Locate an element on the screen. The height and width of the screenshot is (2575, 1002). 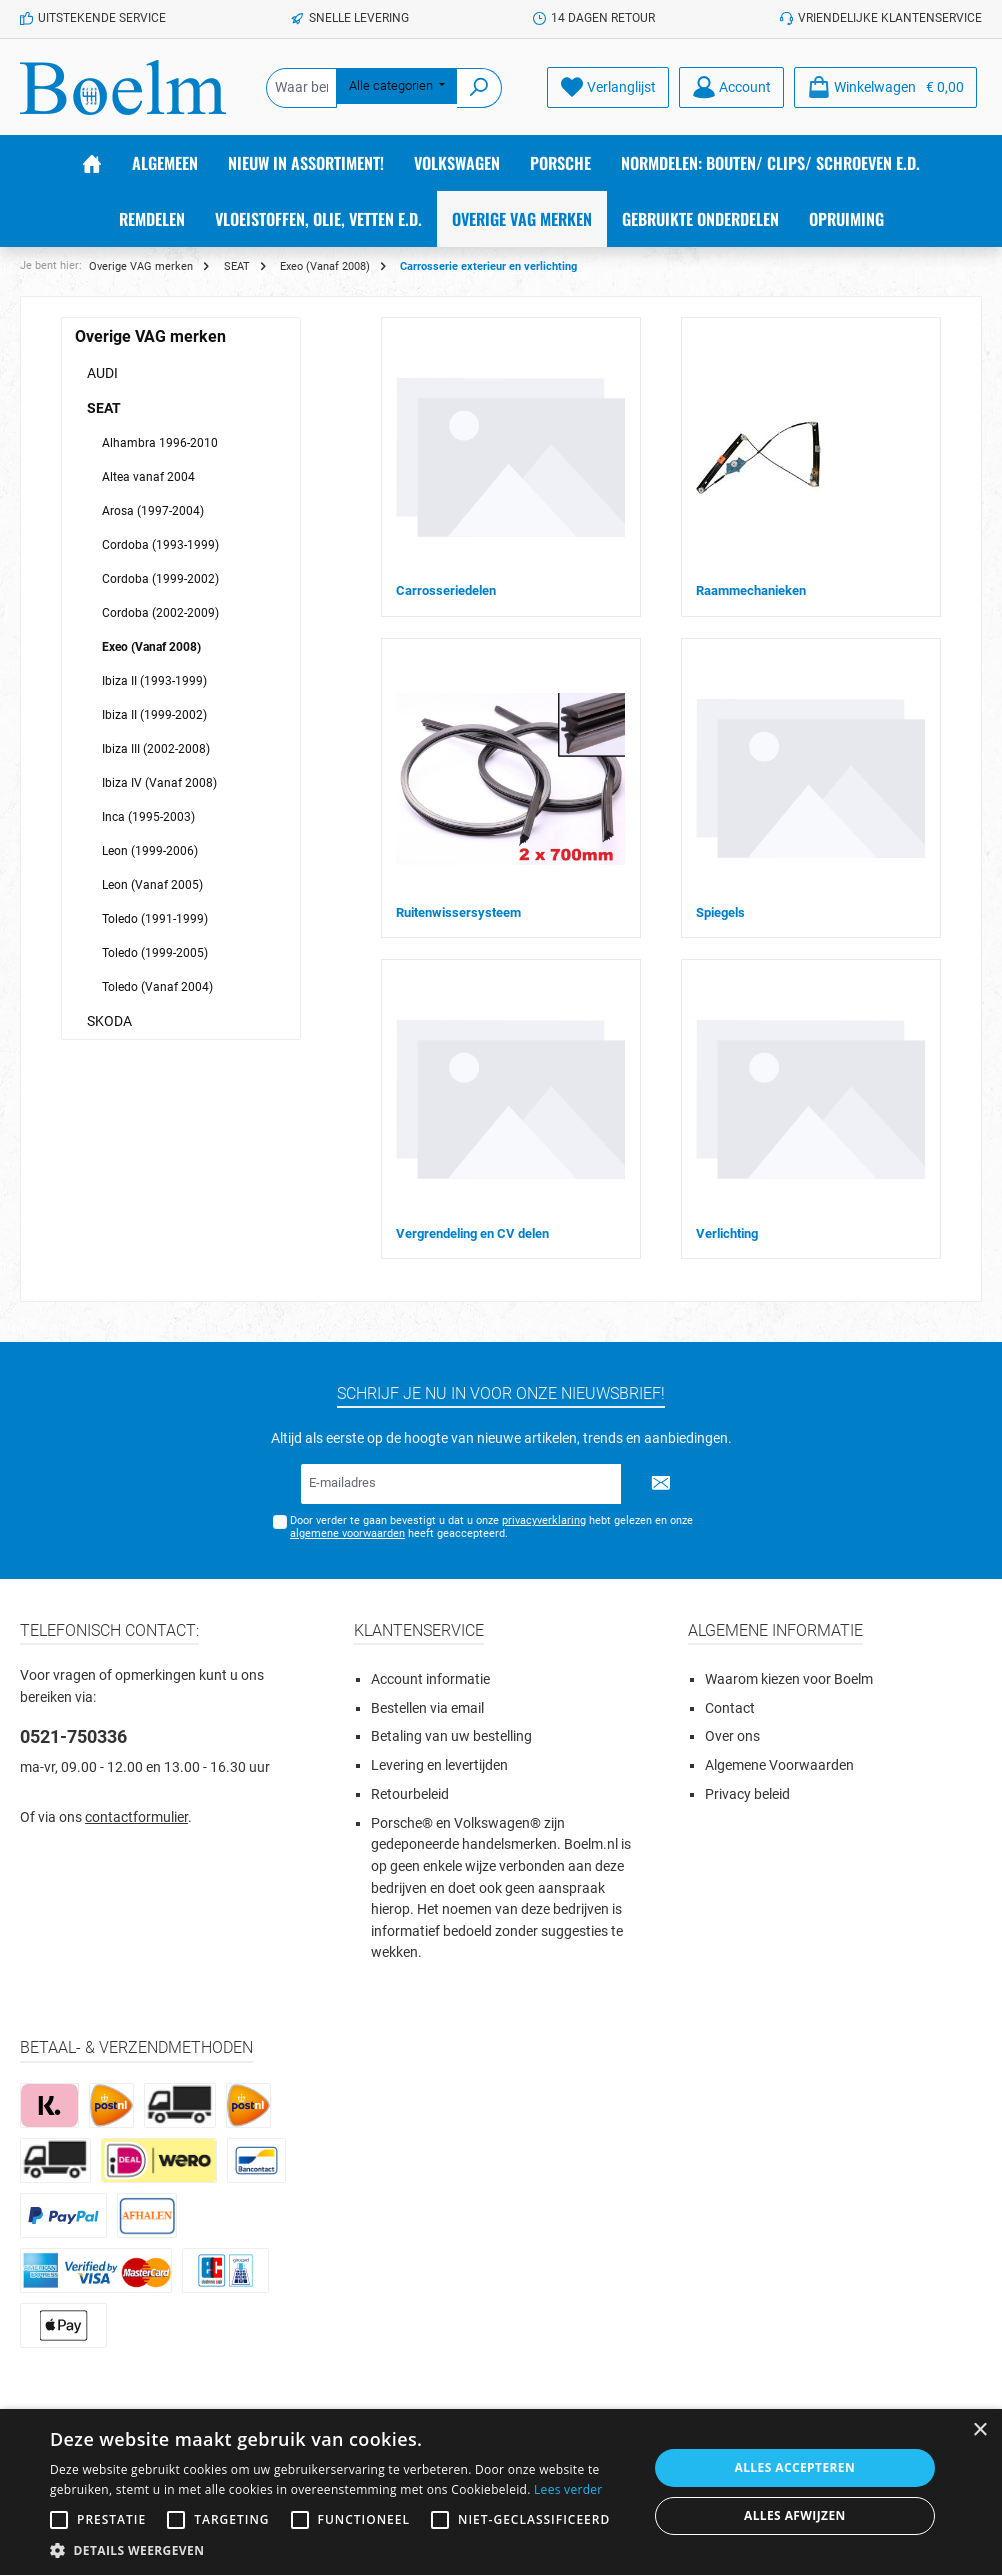
Betaling van uw bestelling is located at coordinates (451, 1736).